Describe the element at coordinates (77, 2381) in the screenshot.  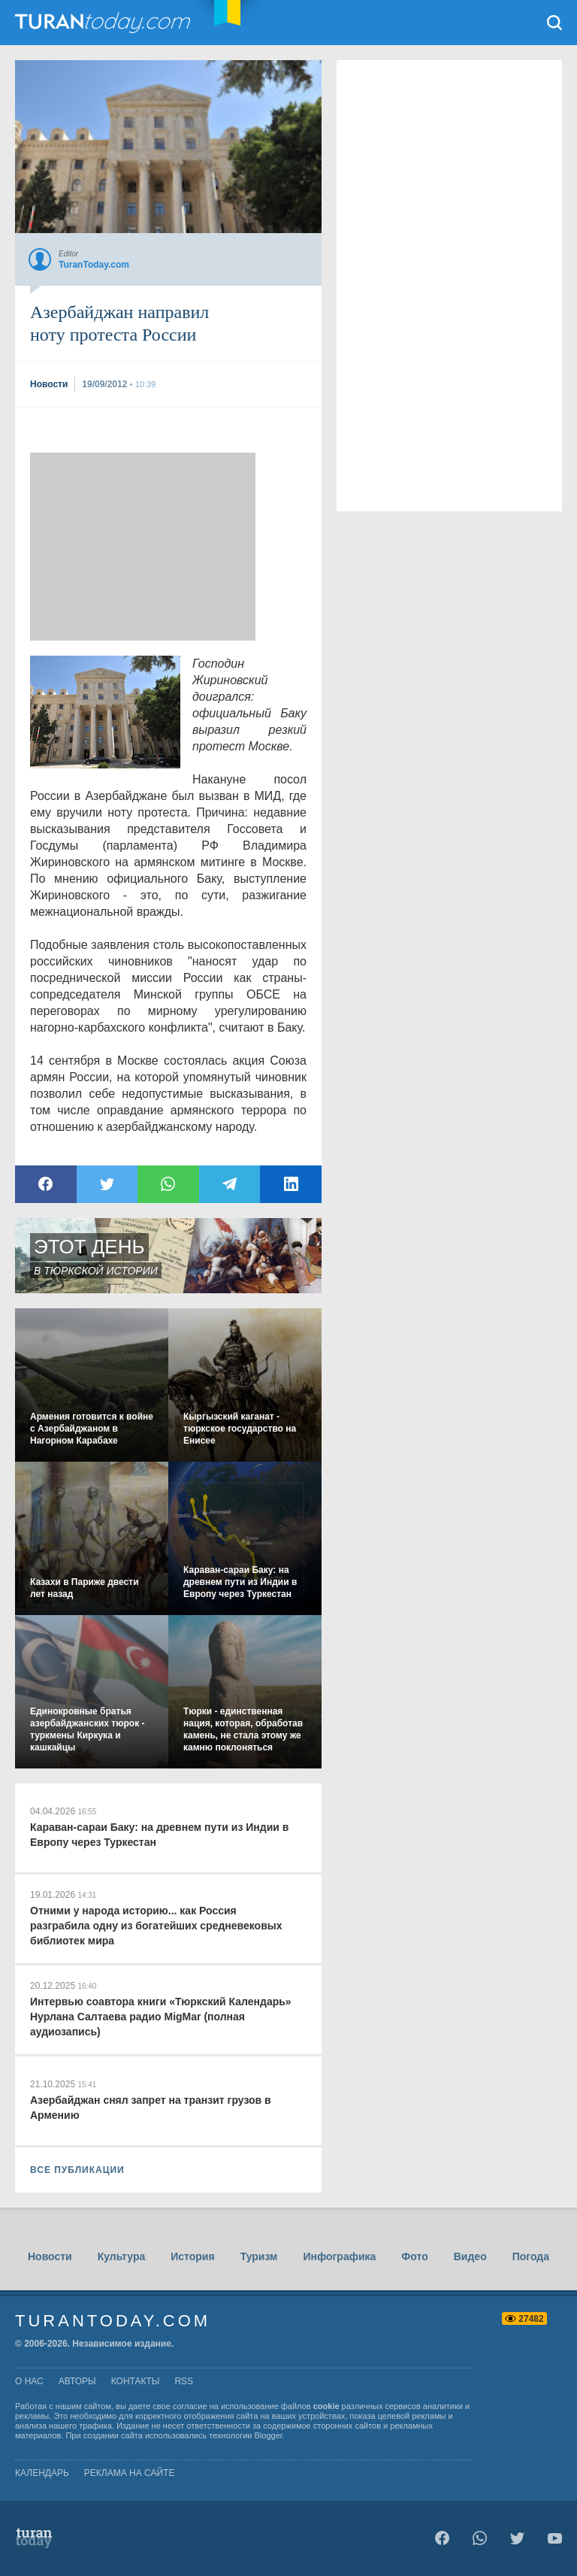
I see `авторы` at that location.